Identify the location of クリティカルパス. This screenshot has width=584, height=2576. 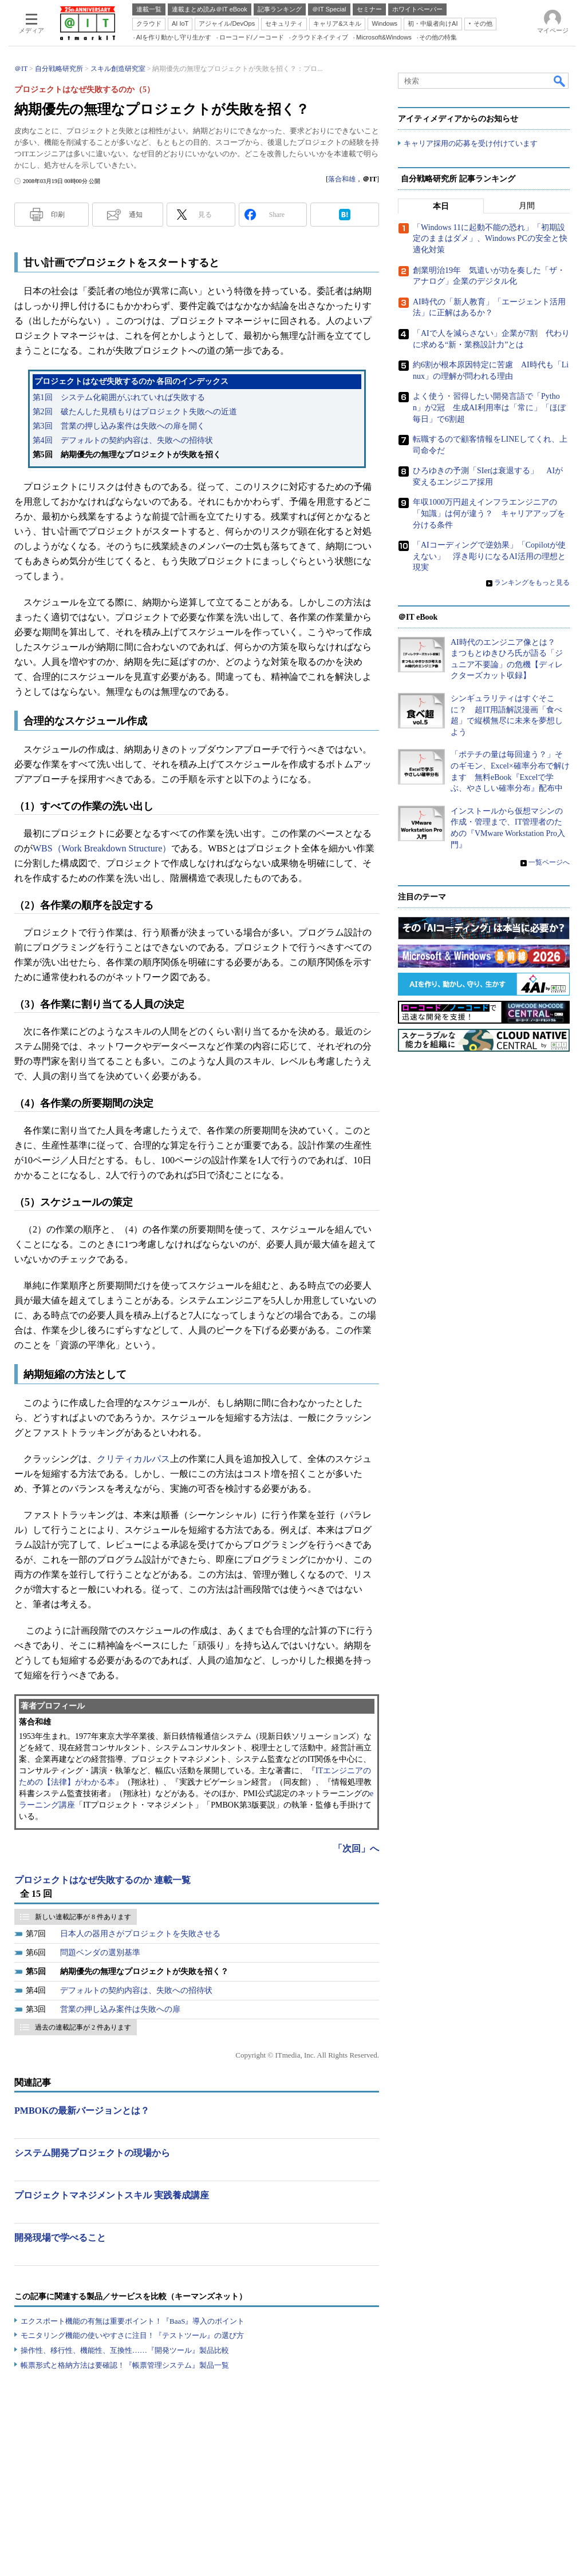
(133, 1459).